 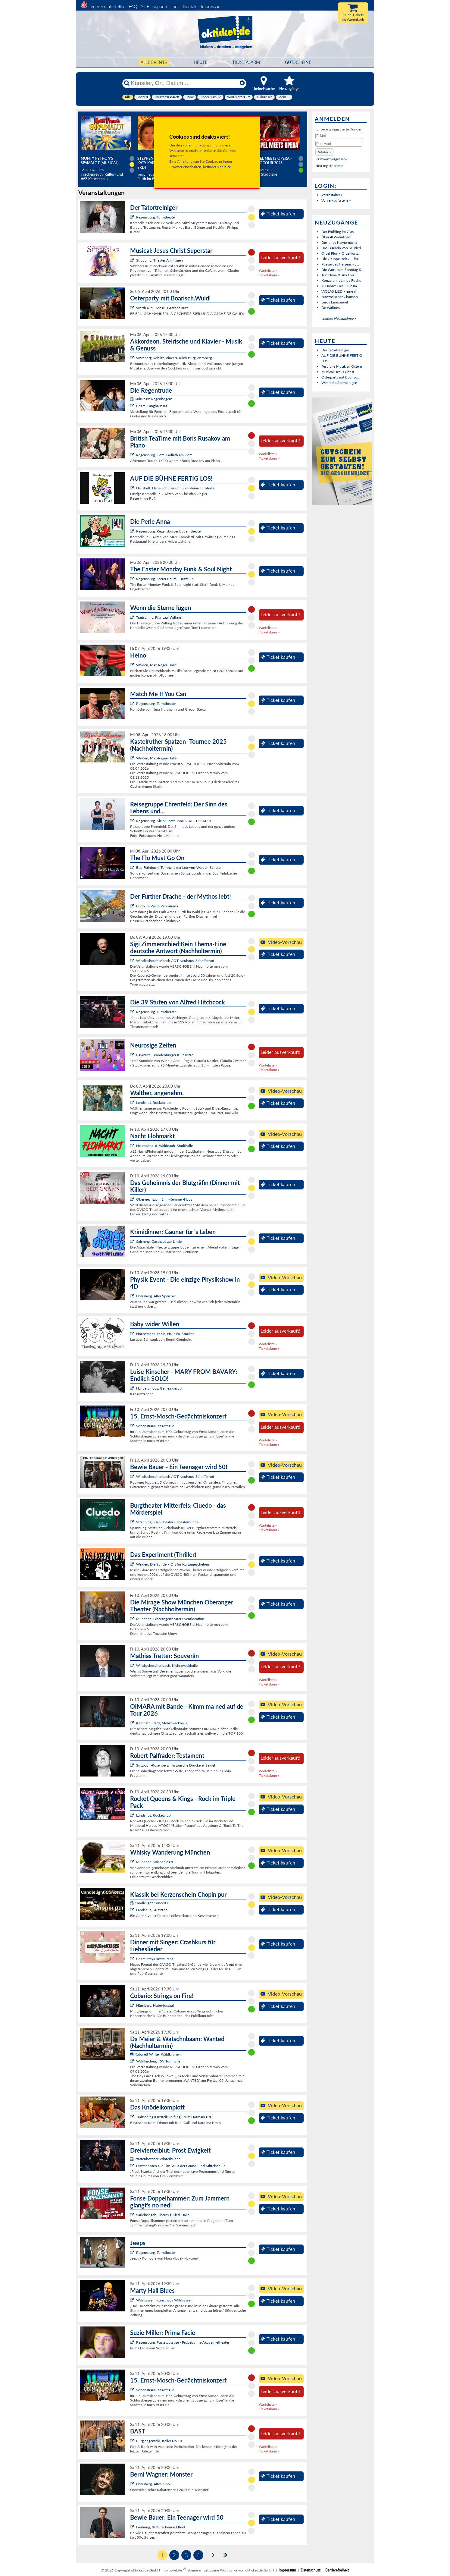 What do you see at coordinates (164, 2300) in the screenshot?
I see `Waldsassen, Kunsthaus Waldsassen` at bounding box center [164, 2300].